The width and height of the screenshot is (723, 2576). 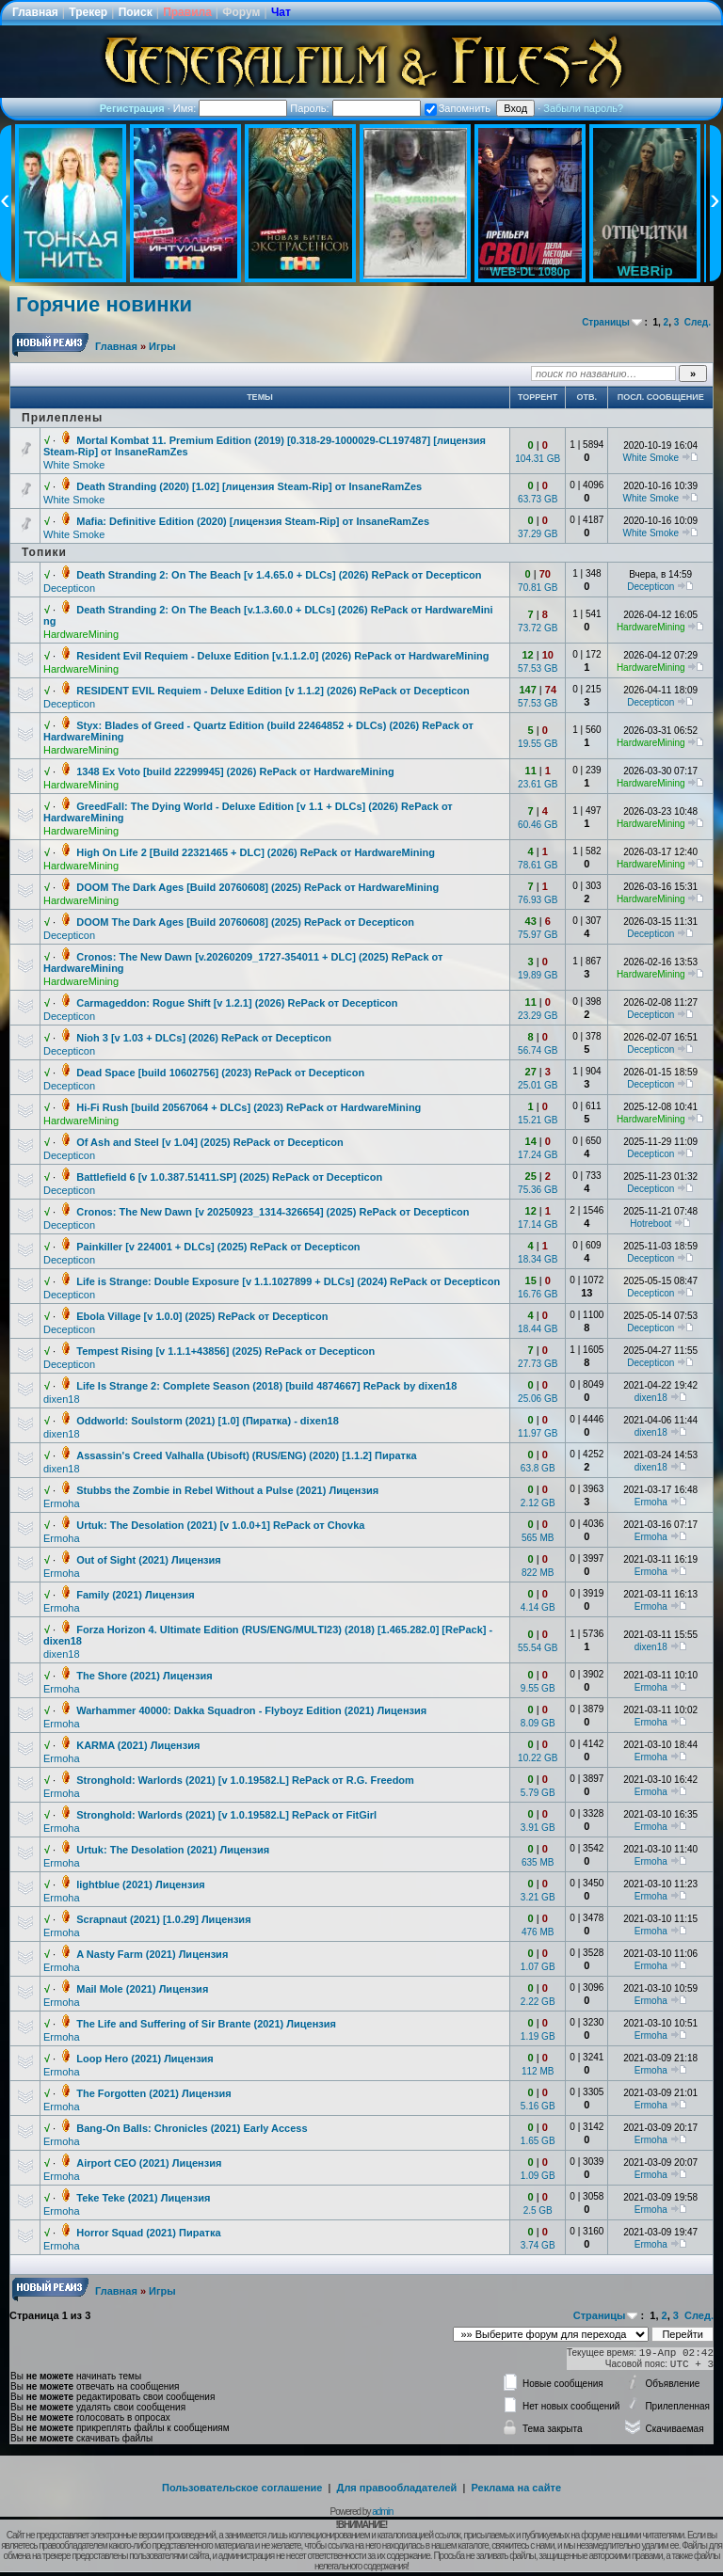 What do you see at coordinates (537, 1120) in the screenshot?
I see `15.21 GB` at bounding box center [537, 1120].